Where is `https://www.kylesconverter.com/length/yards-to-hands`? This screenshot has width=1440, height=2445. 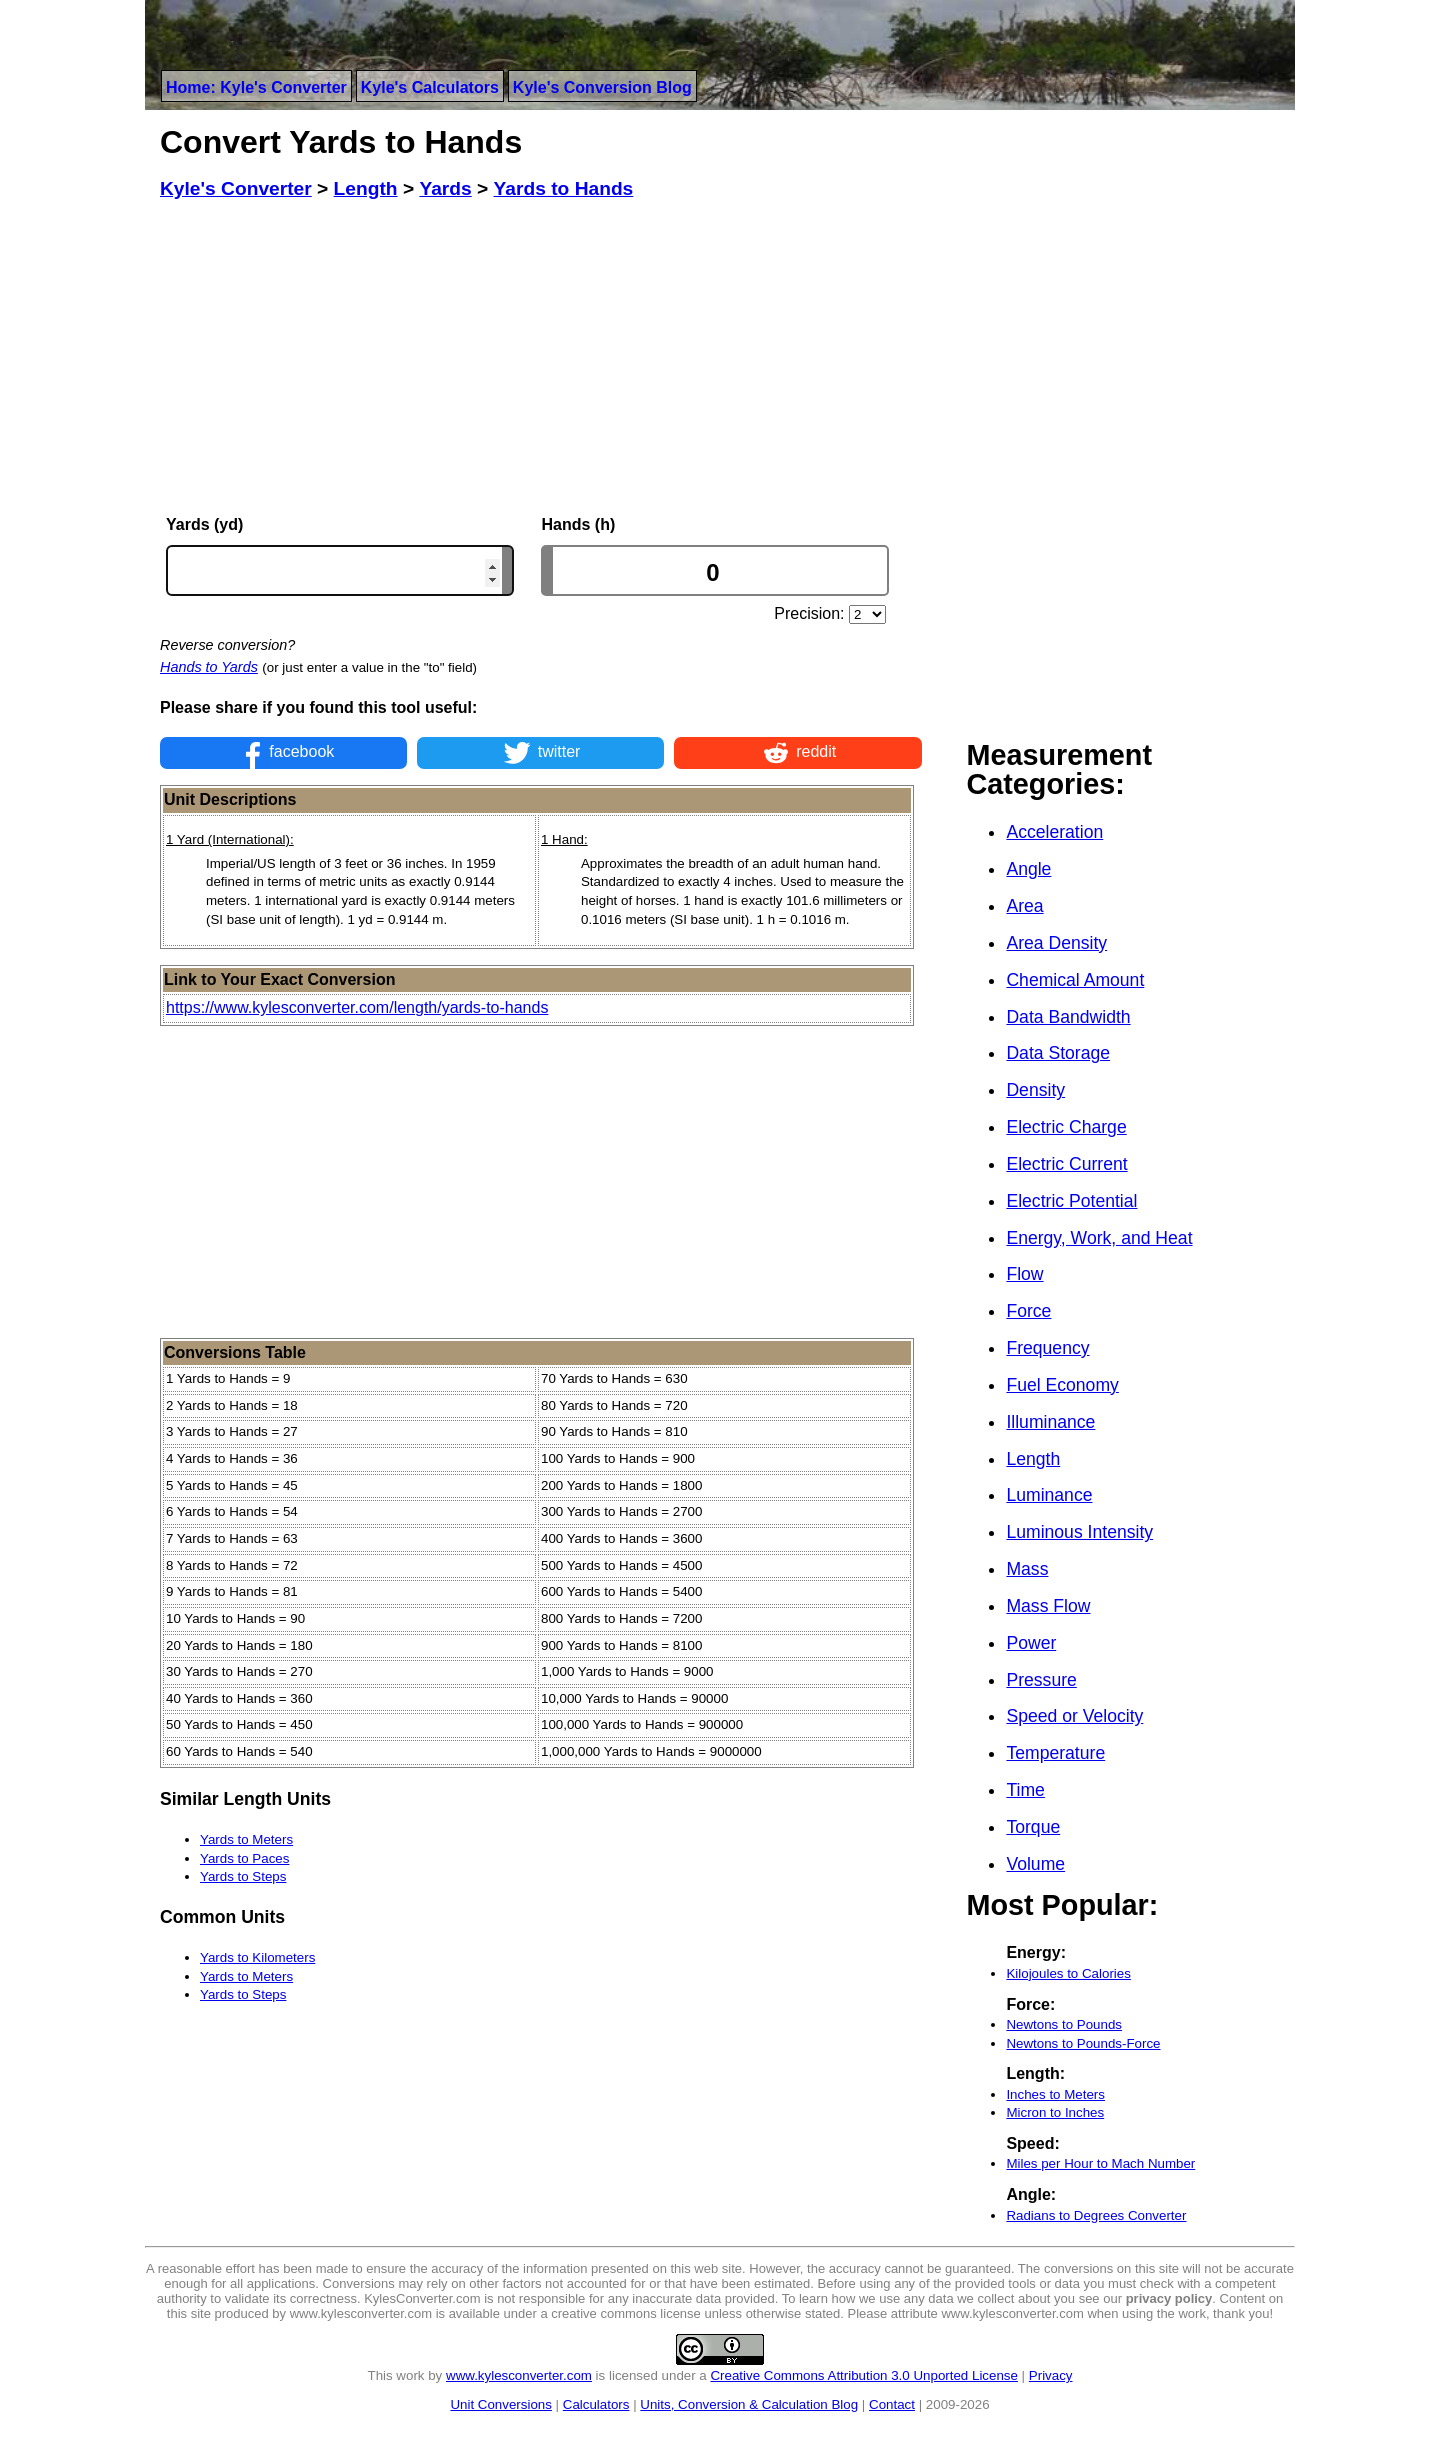
https://www.kylesconverter.com/length/yards-to-hands is located at coordinates (357, 1007).